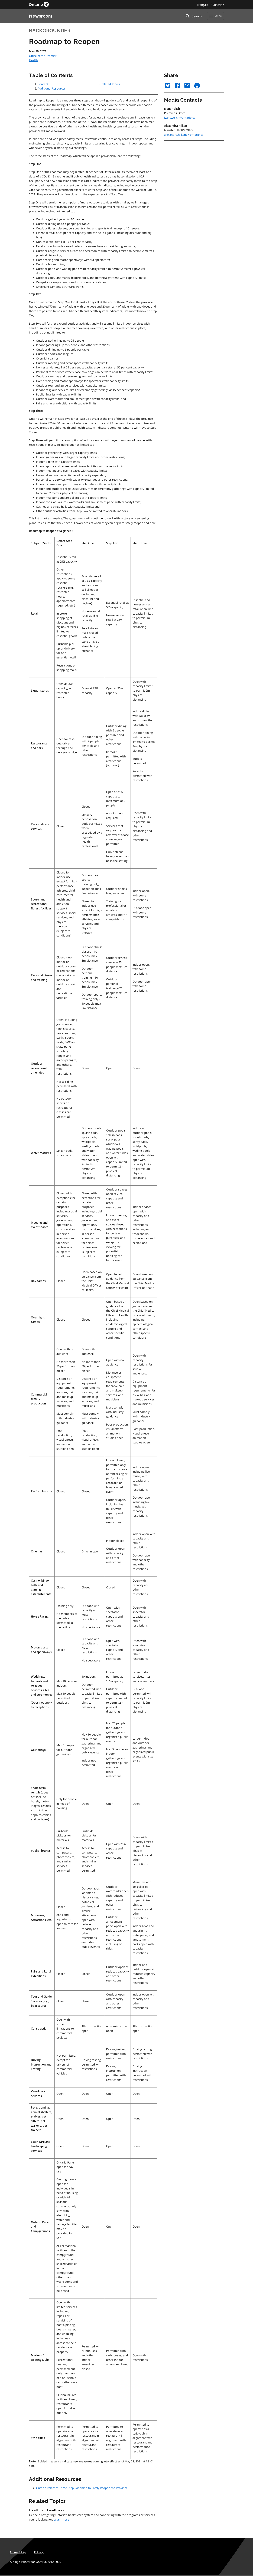 Image resolution: width=253 pixels, height=2576 pixels. Describe the element at coordinates (43, 84) in the screenshot. I see `Content` at that location.